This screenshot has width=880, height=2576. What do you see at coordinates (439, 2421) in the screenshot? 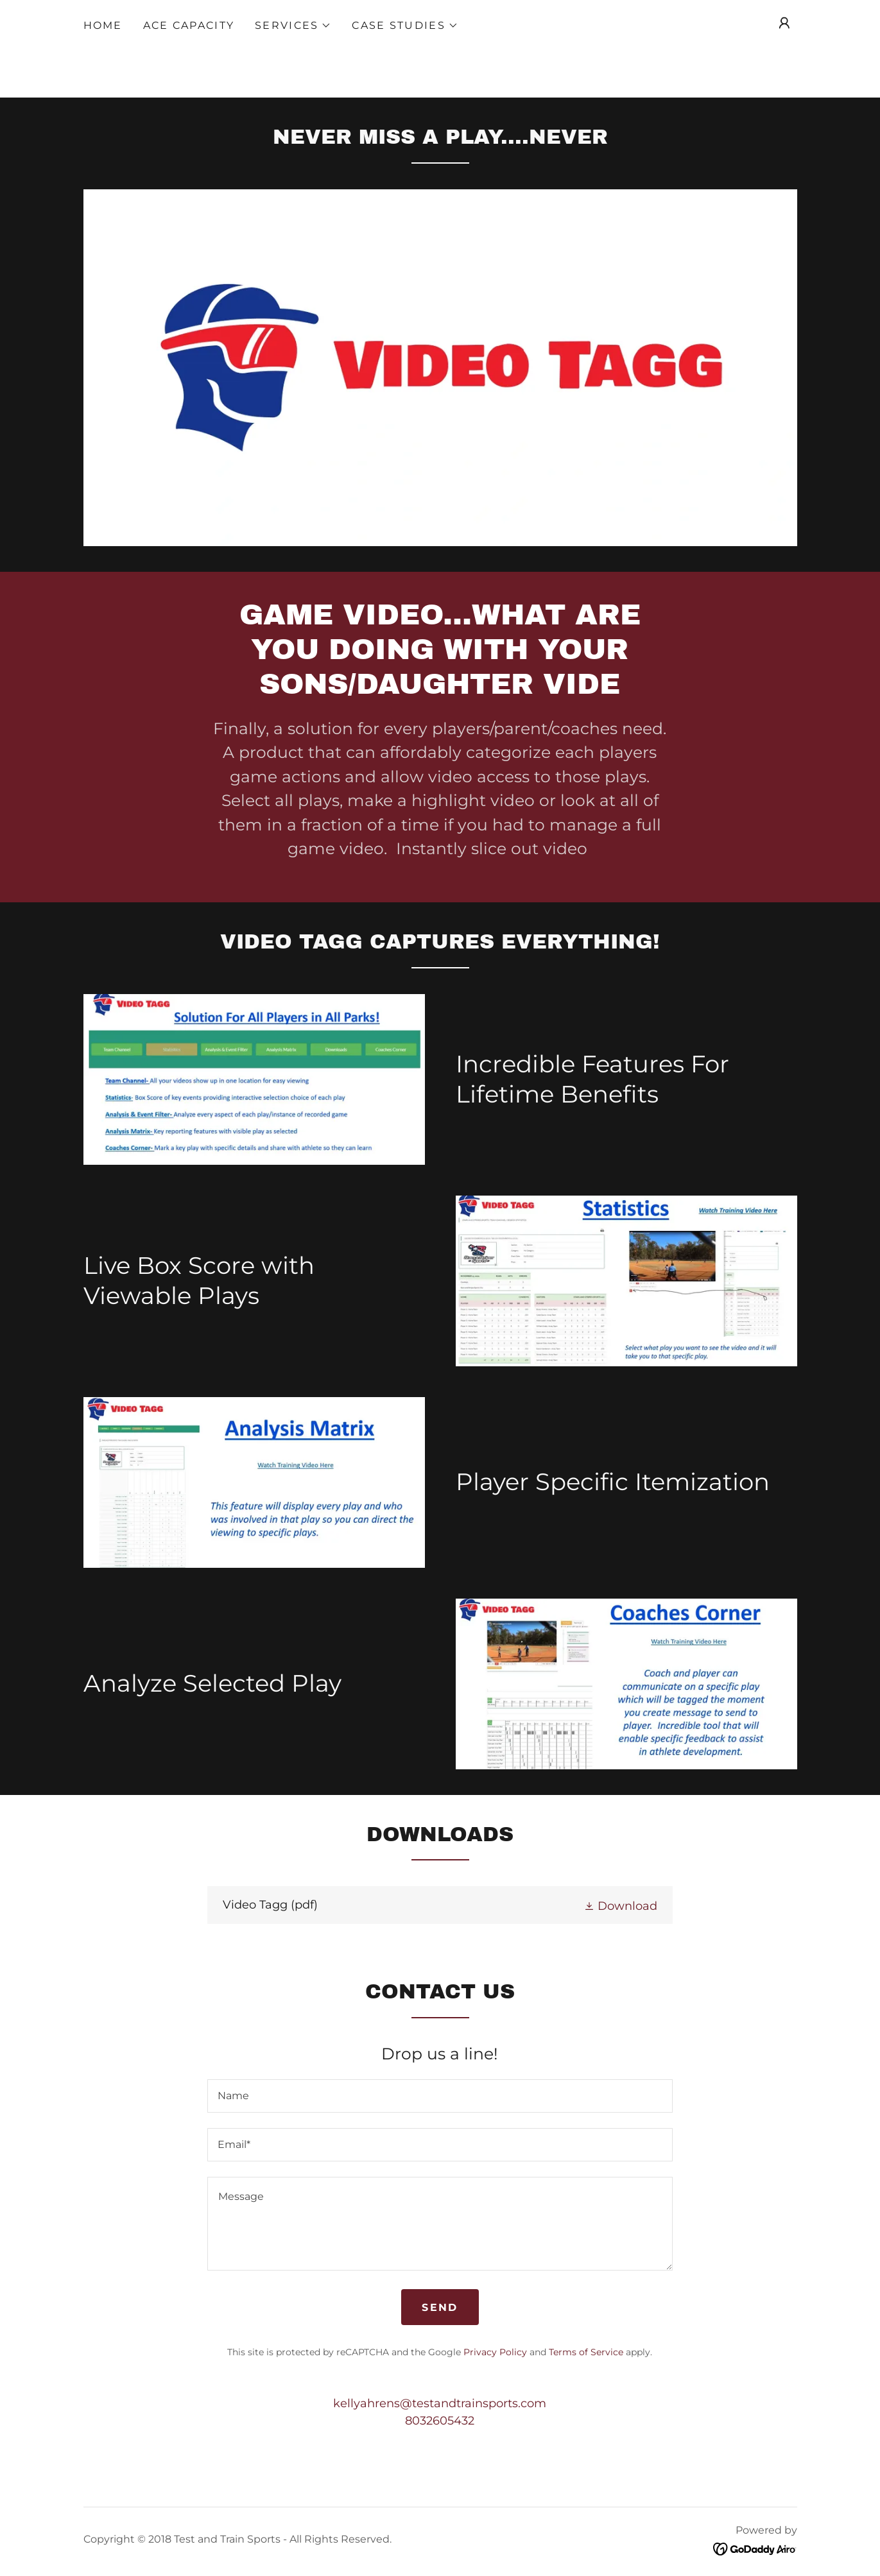
I see `8032605432 [link]` at bounding box center [439, 2421].